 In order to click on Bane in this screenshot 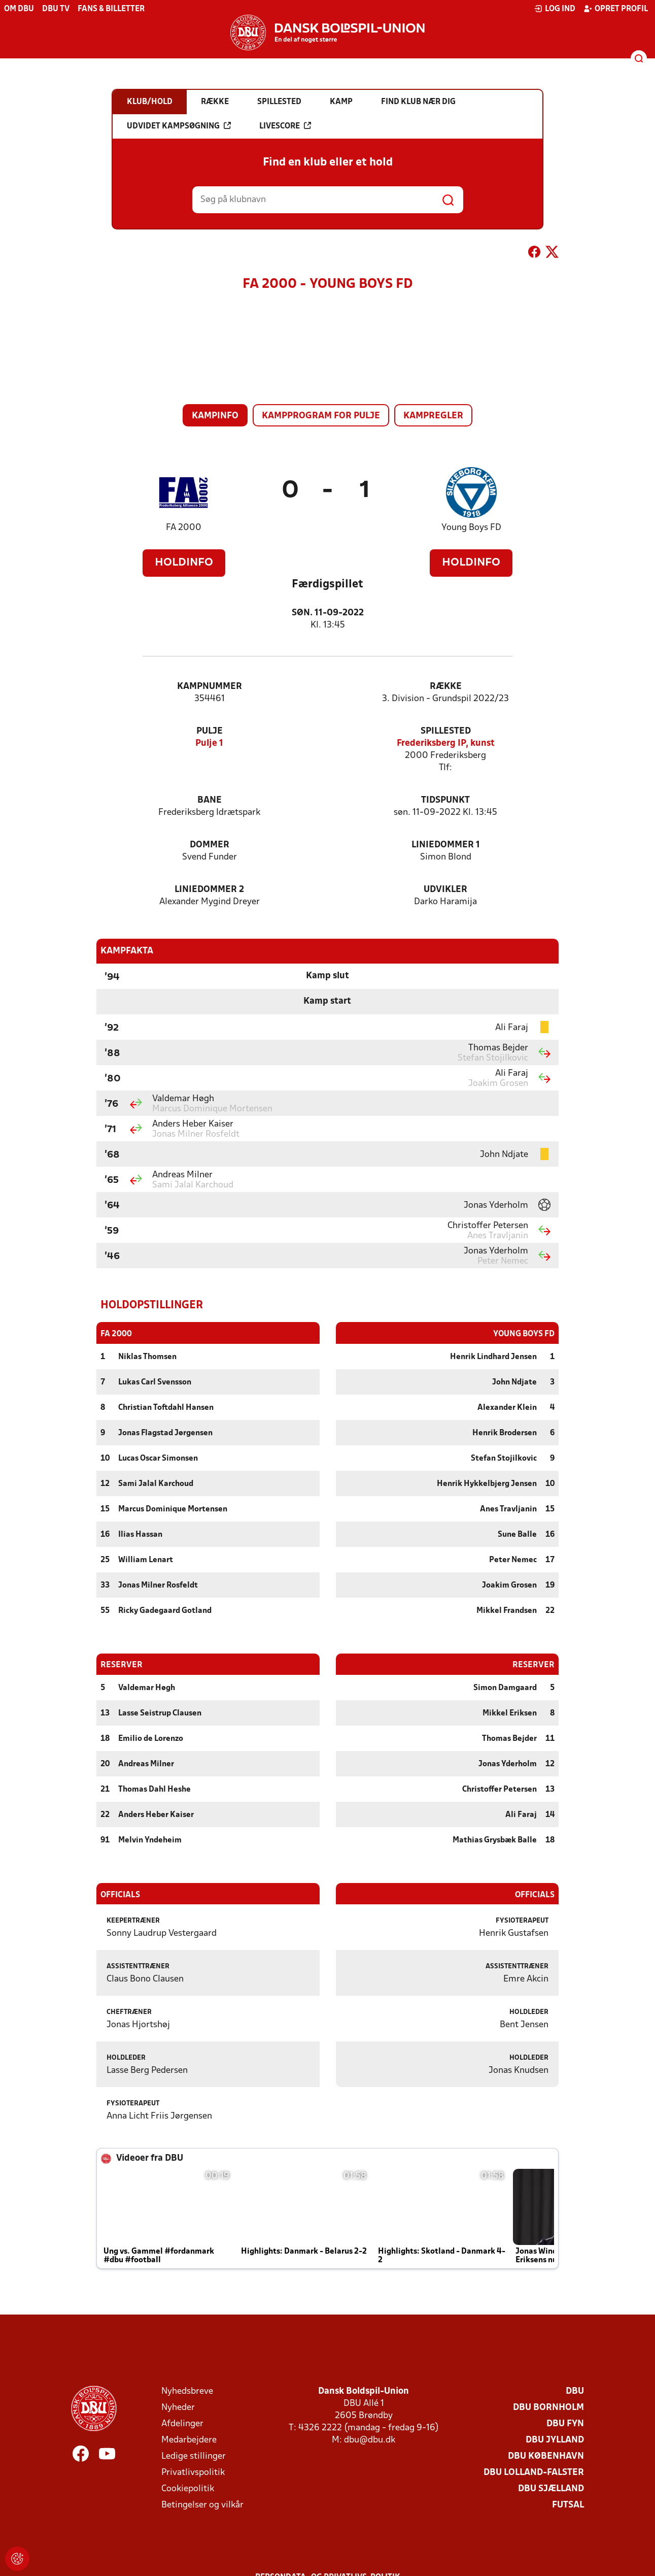, I will do `click(209, 800)`.